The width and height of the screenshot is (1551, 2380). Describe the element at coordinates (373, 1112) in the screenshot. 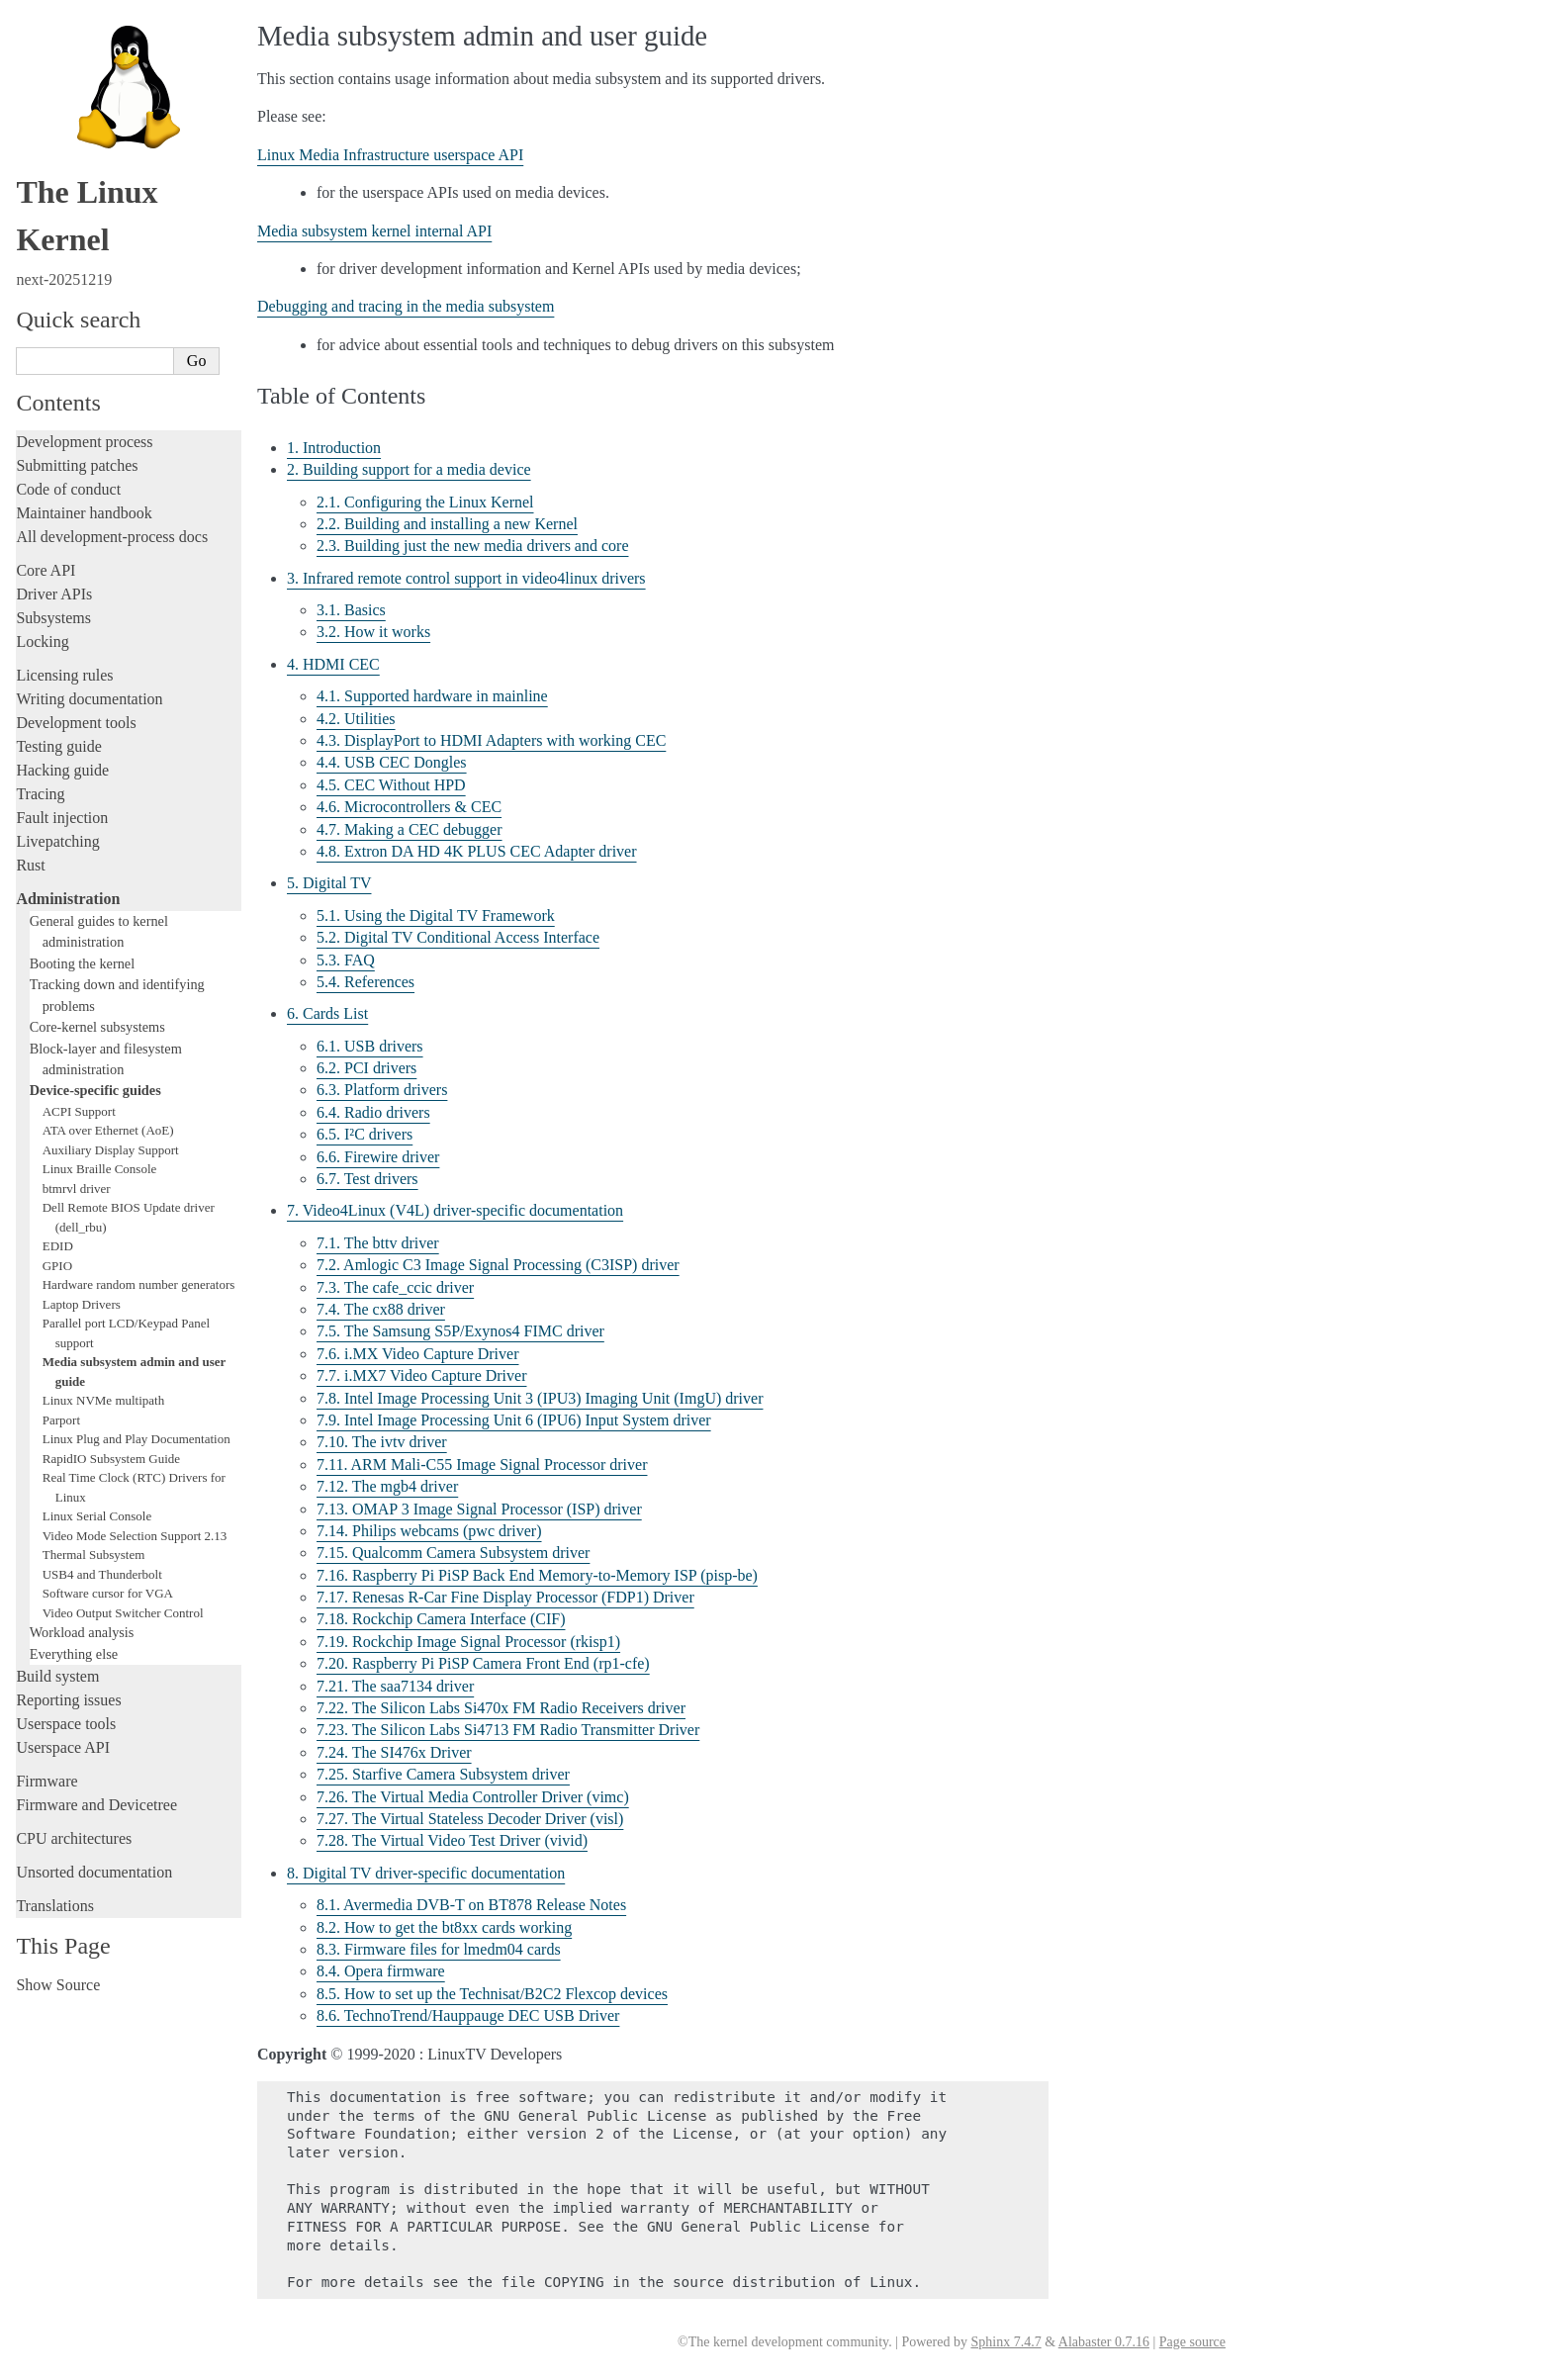

I see `6.4. Radio drivers` at that location.